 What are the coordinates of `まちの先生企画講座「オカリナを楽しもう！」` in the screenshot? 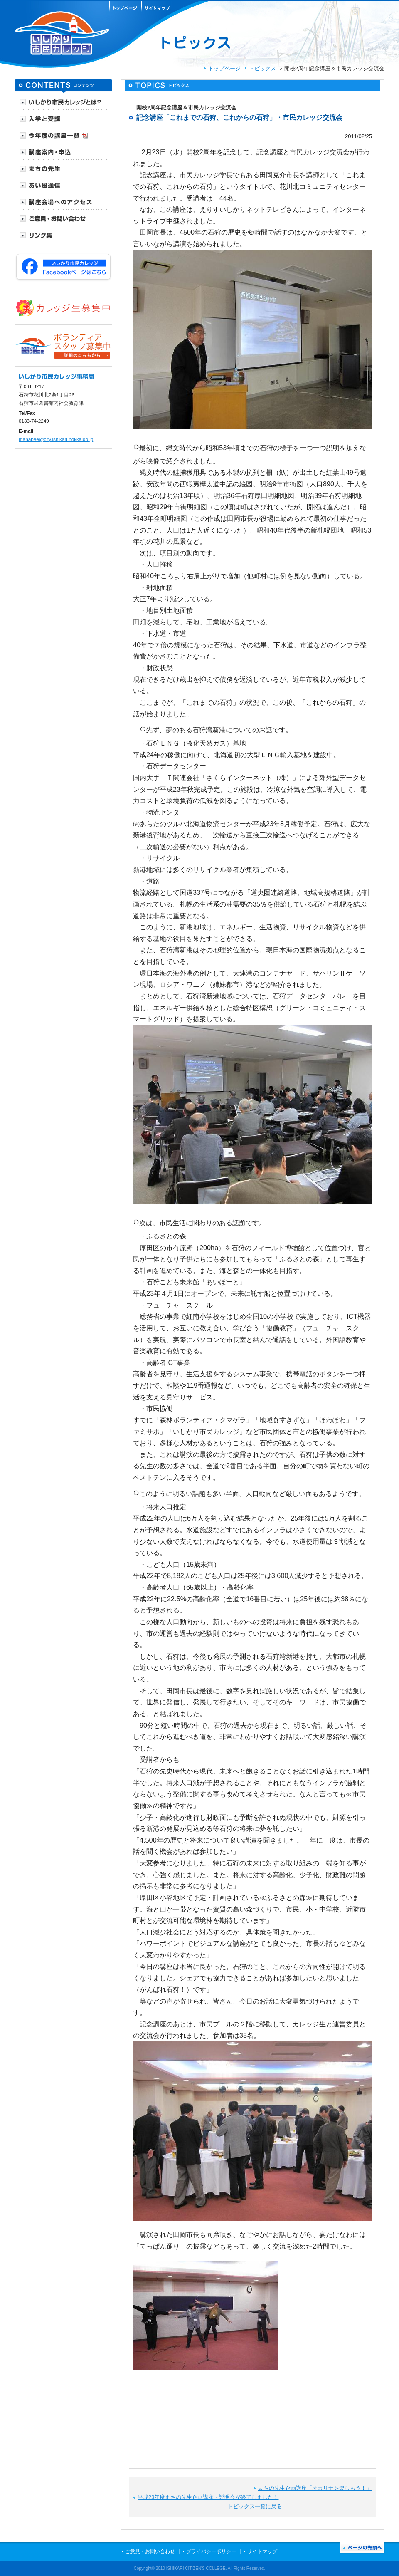 It's located at (315, 2488).